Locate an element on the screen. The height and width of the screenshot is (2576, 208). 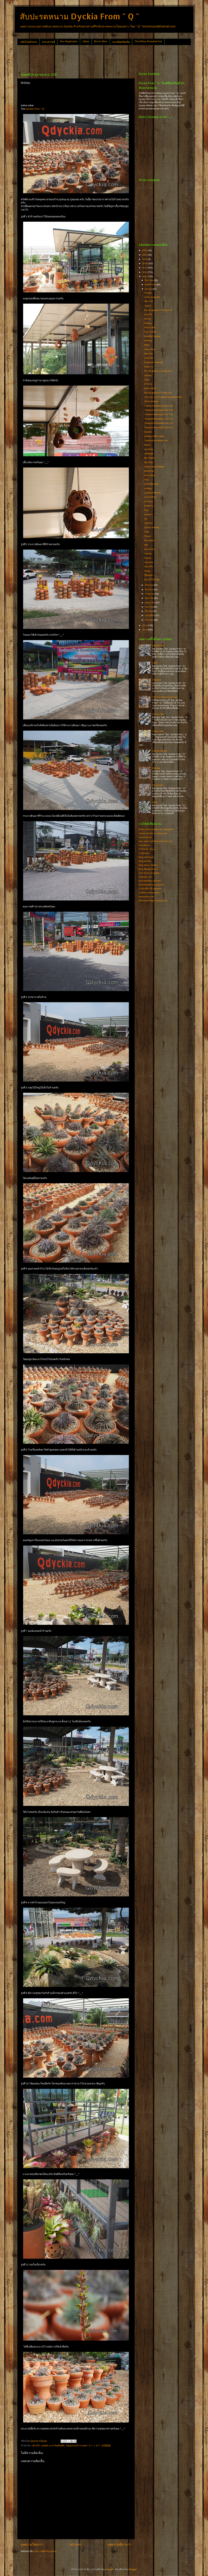
Fog is located at coordinates (146, 510).